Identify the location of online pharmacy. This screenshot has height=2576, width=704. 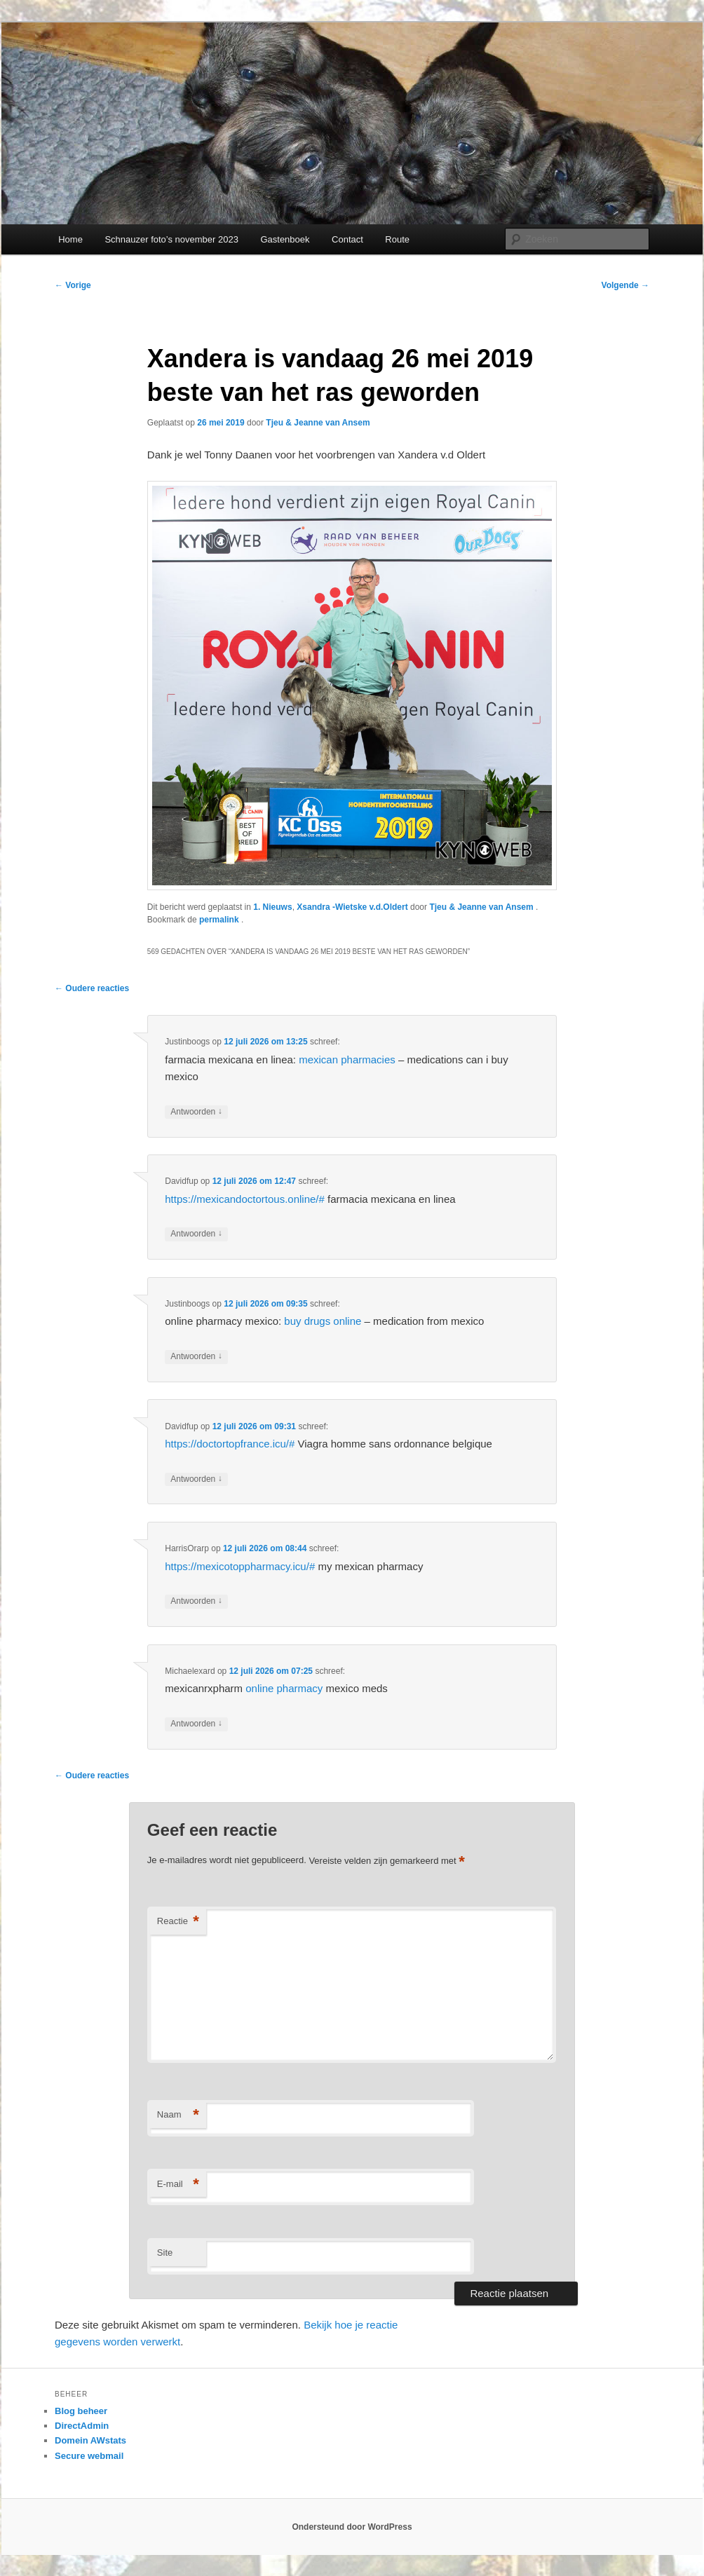
(284, 1688).